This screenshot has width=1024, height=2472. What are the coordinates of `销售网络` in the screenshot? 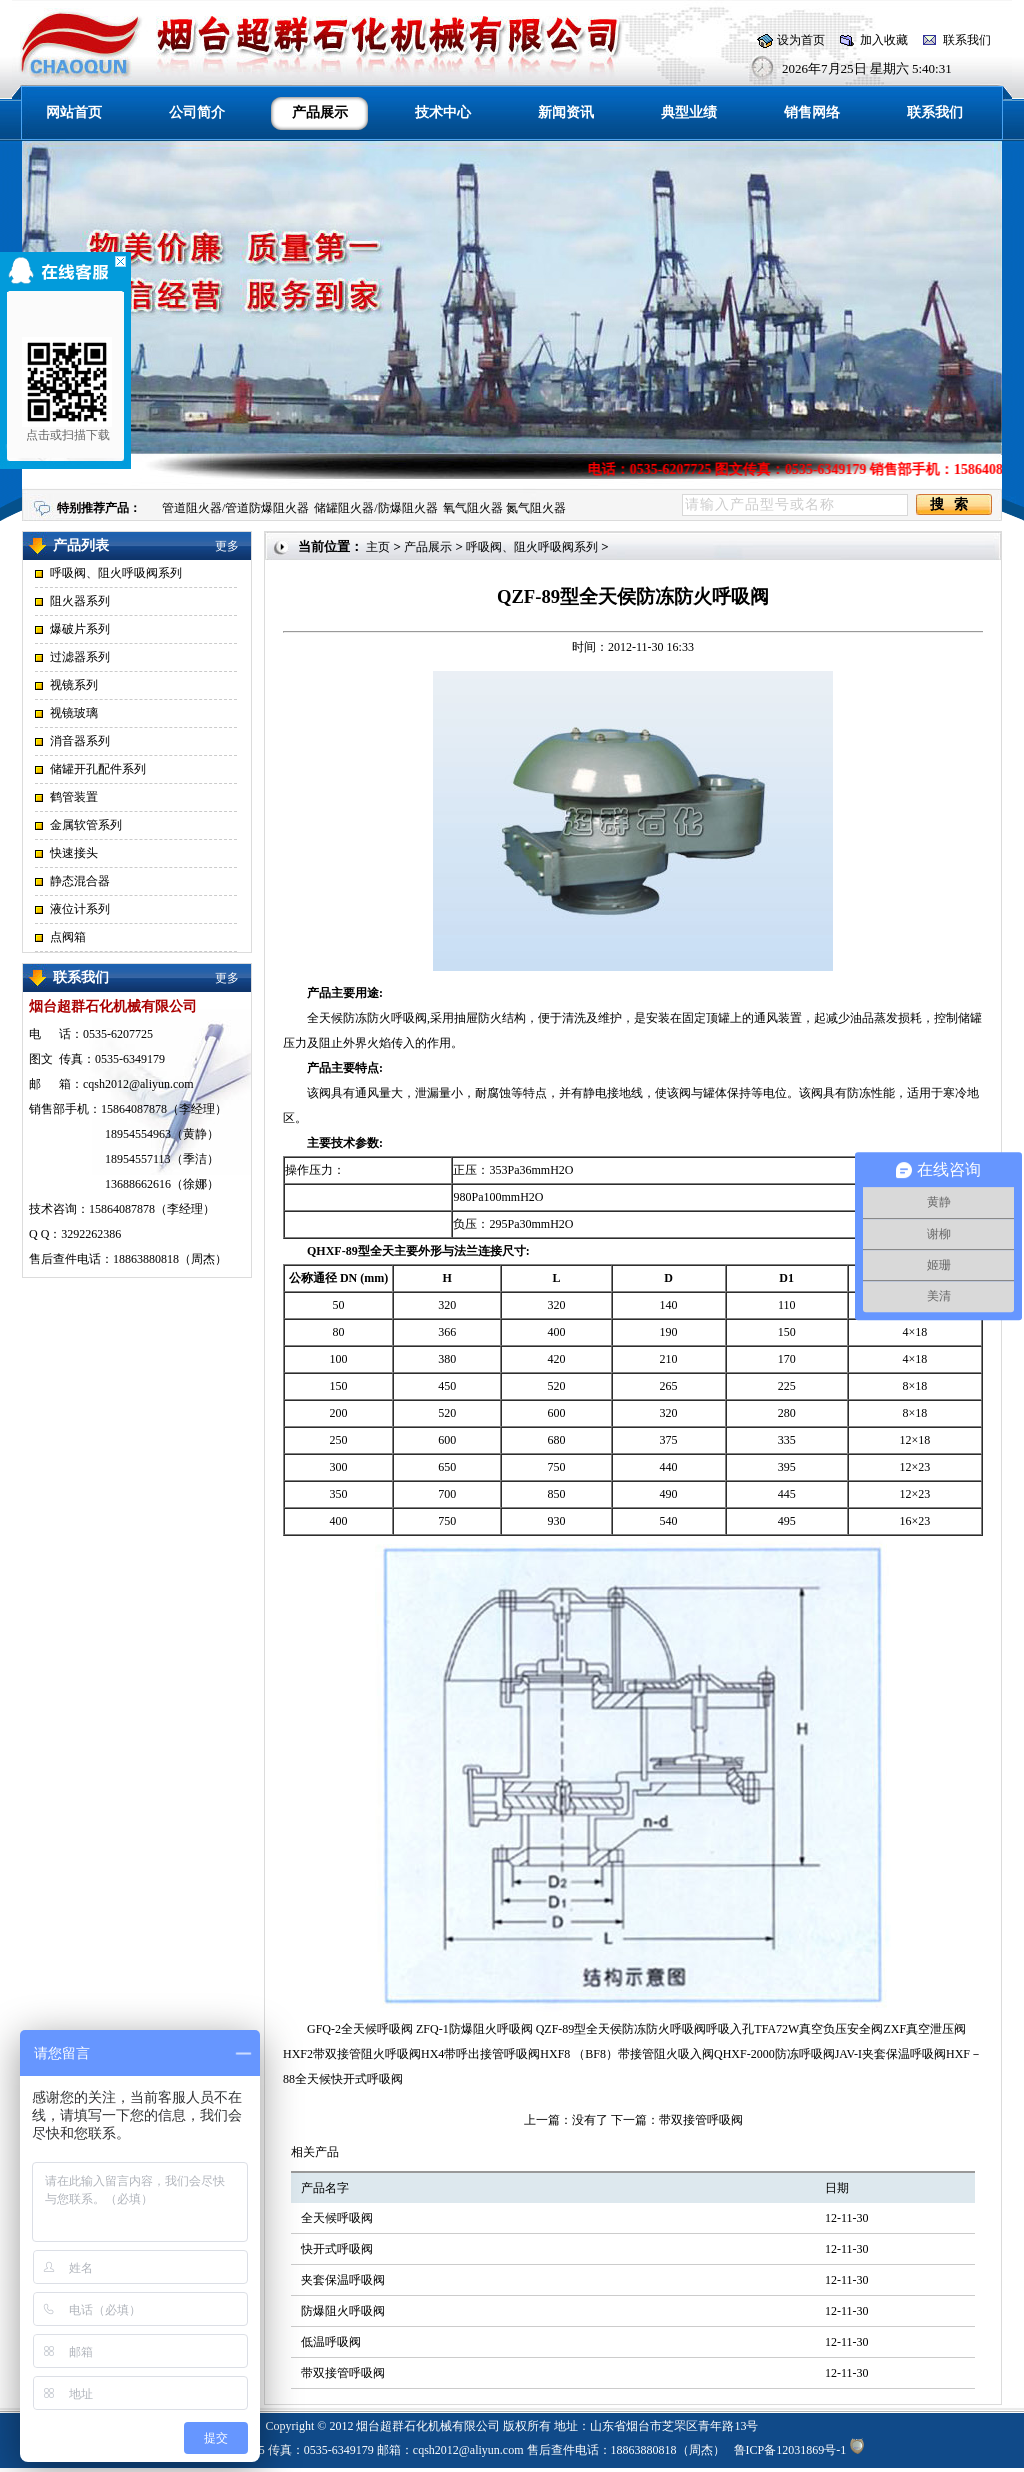 It's located at (812, 112).